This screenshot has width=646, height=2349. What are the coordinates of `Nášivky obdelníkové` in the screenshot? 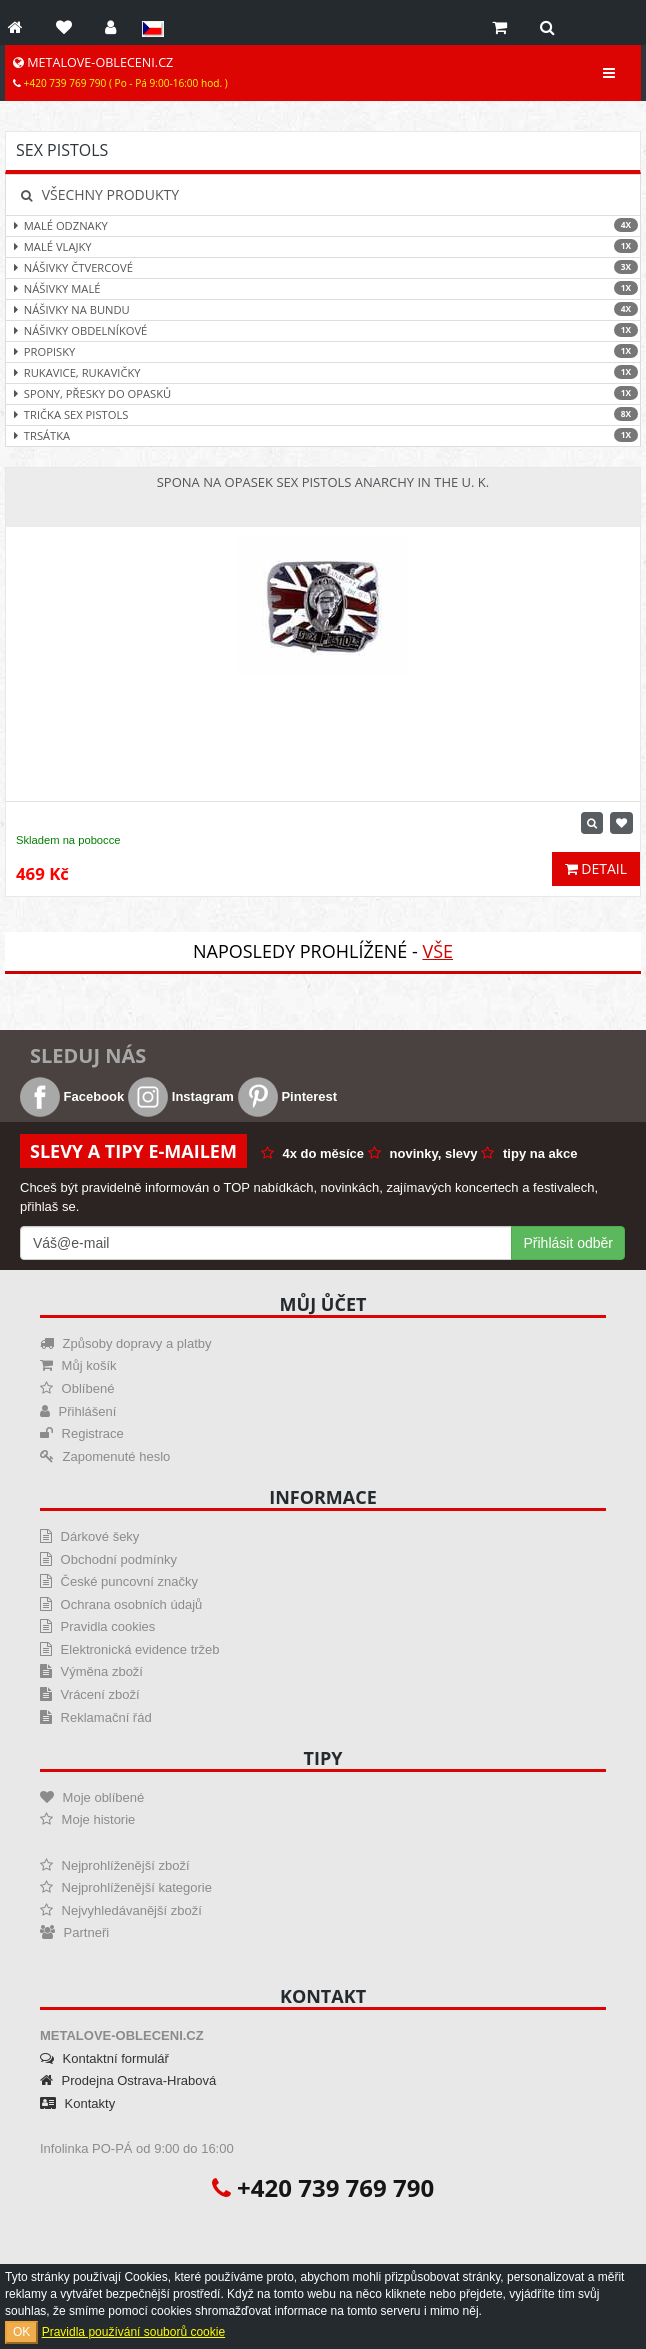 It's located at (323, 330).